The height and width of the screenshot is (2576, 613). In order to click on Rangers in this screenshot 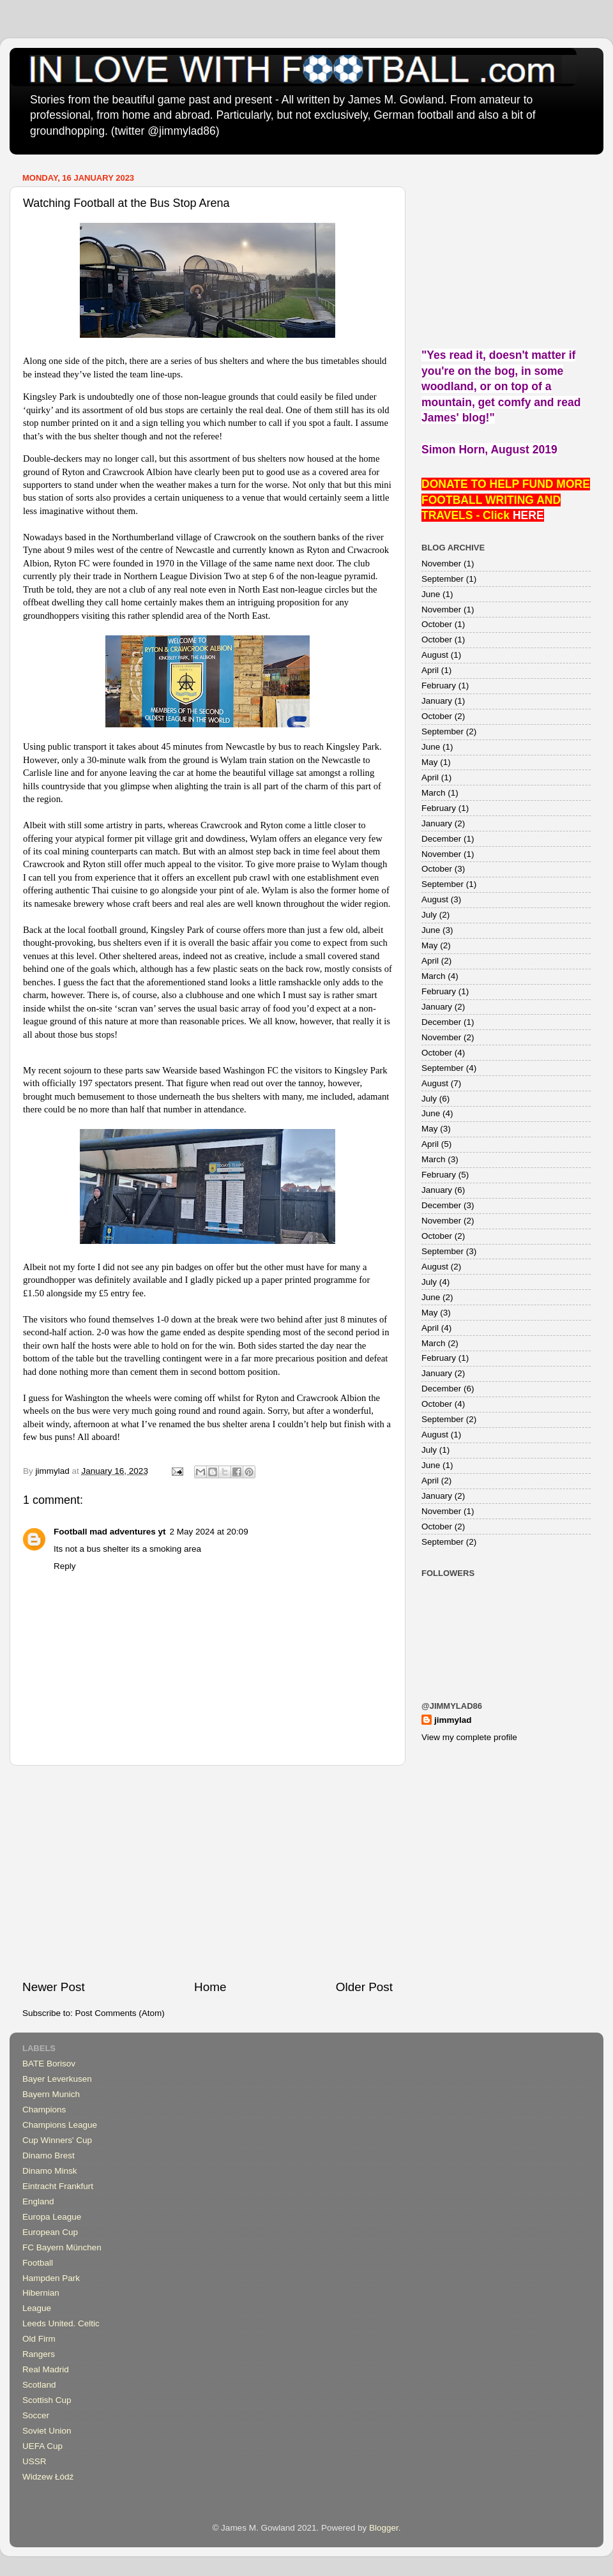, I will do `click(38, 2354)`.